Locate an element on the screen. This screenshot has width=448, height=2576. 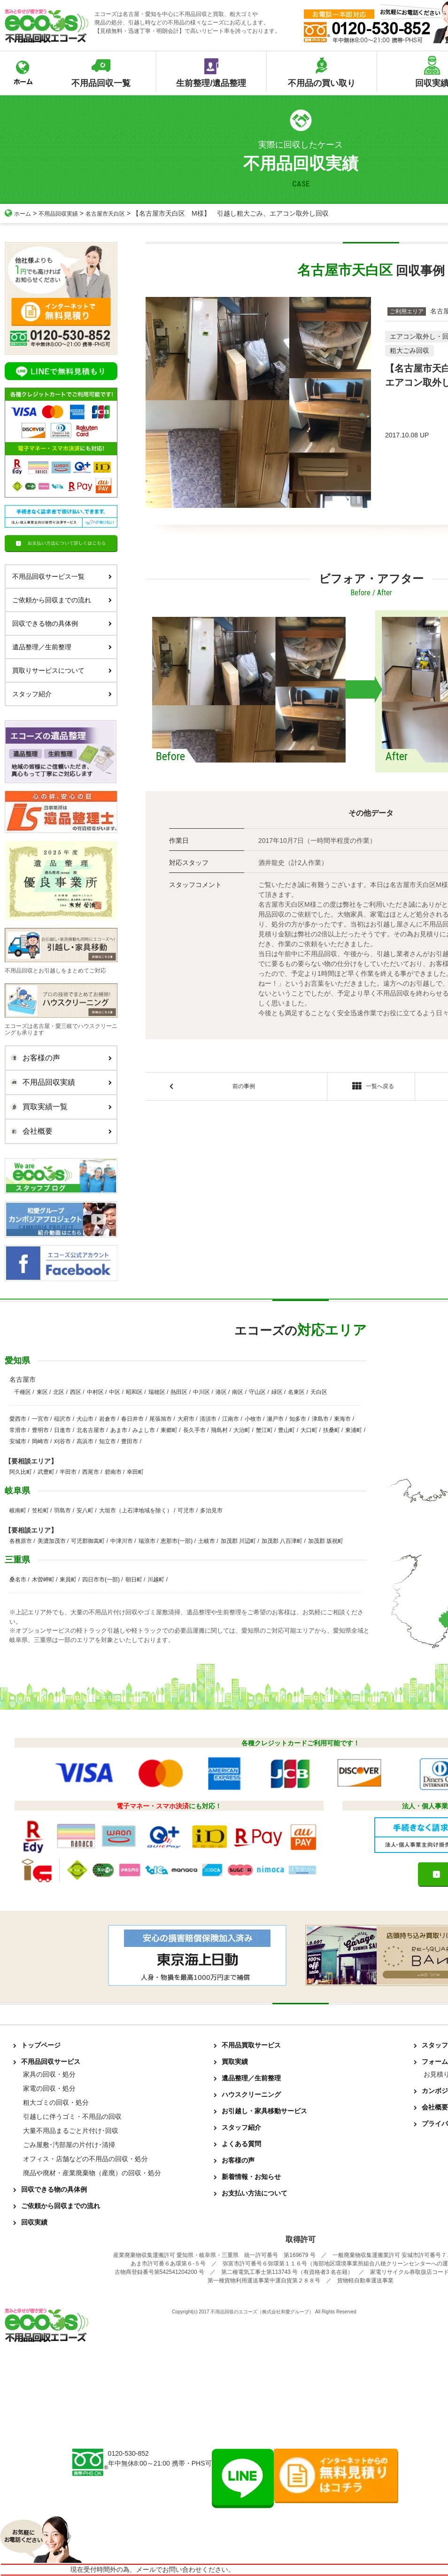
豊田市 is located at coordinates (129, 1441).